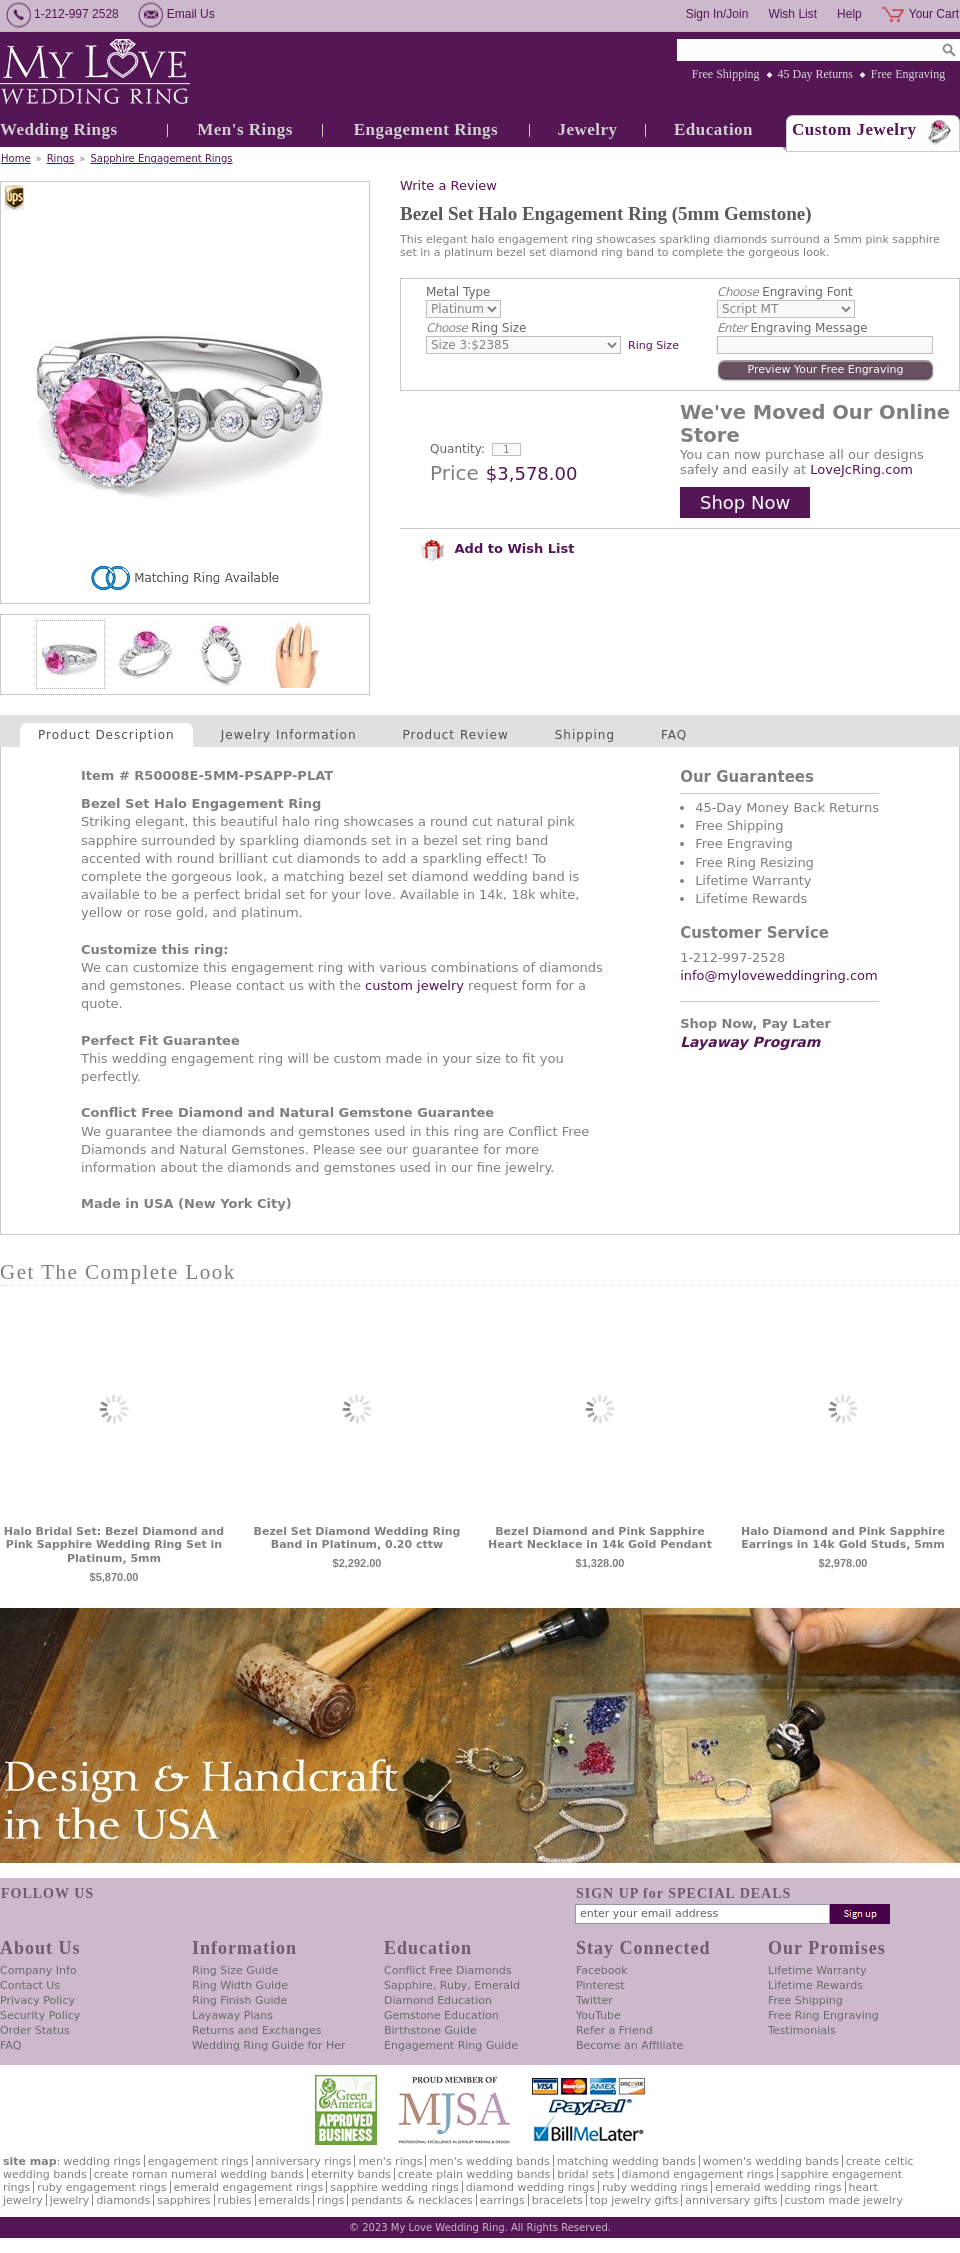 The image size is (960, 2253). What do you see at coordinates (37, 2000) in the screenshot?
I see `Privacy Policy` at bounding box center [37, 2000].